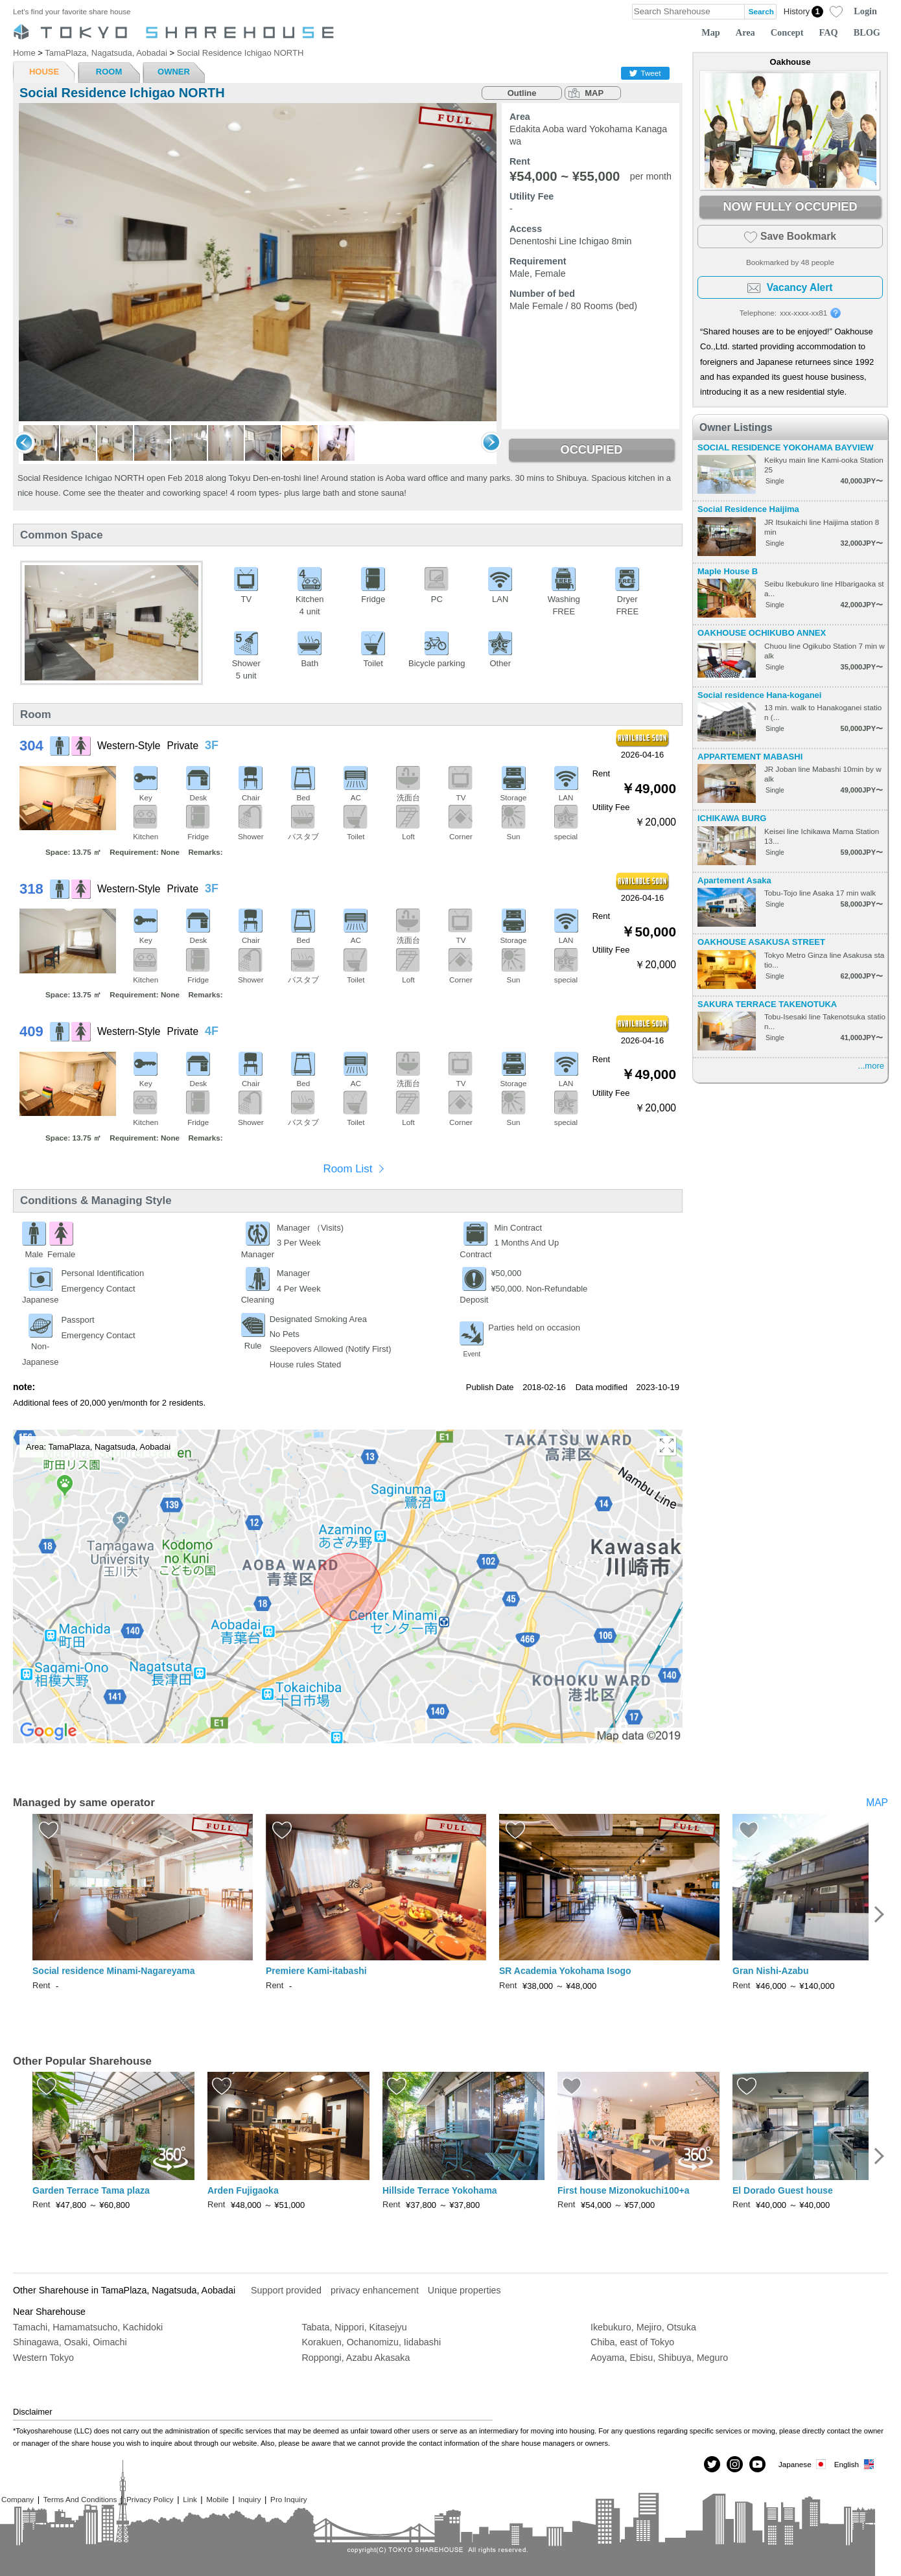  Describe the element at coordinates (767, 1004) in the screenshot. I see `SAKURA TERRACE TAKENOTUKA` at that location.